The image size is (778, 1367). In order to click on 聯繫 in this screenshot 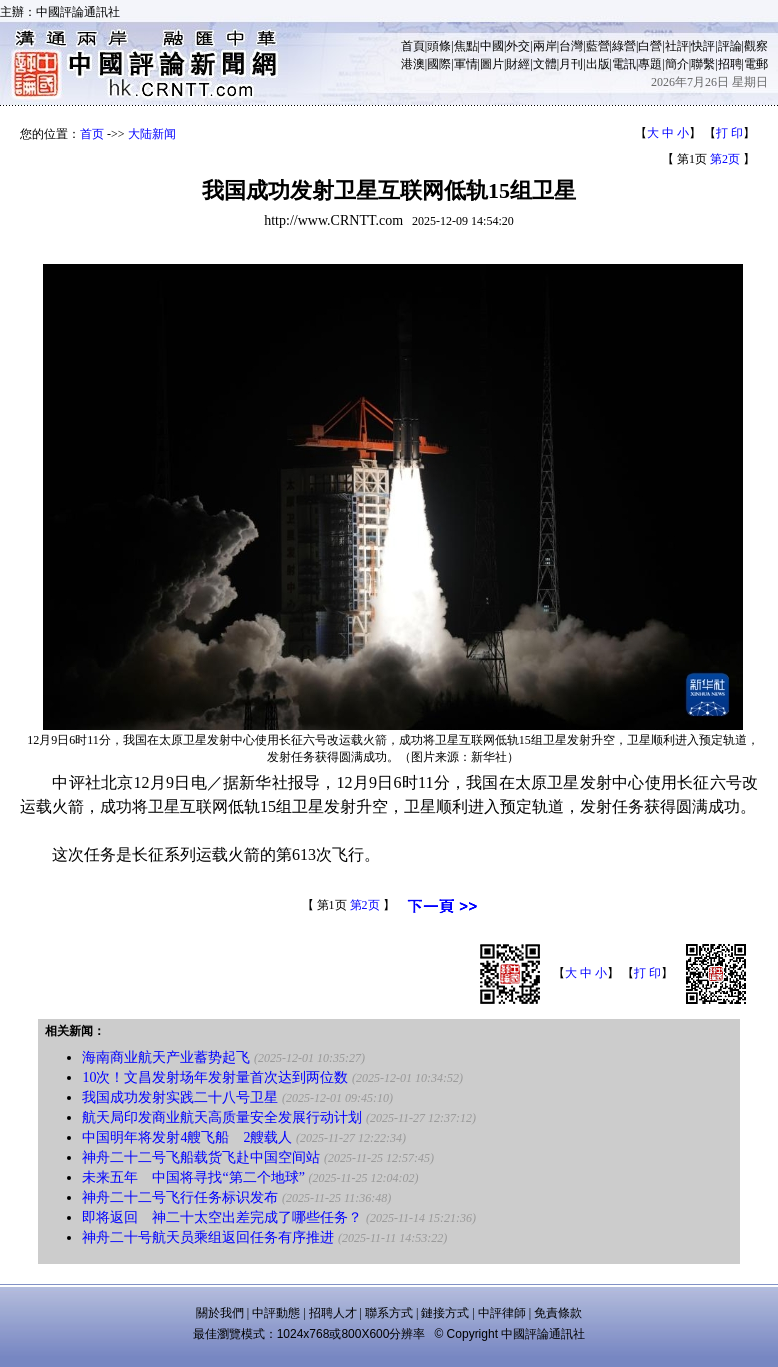, I will do `click(703, 64)`.